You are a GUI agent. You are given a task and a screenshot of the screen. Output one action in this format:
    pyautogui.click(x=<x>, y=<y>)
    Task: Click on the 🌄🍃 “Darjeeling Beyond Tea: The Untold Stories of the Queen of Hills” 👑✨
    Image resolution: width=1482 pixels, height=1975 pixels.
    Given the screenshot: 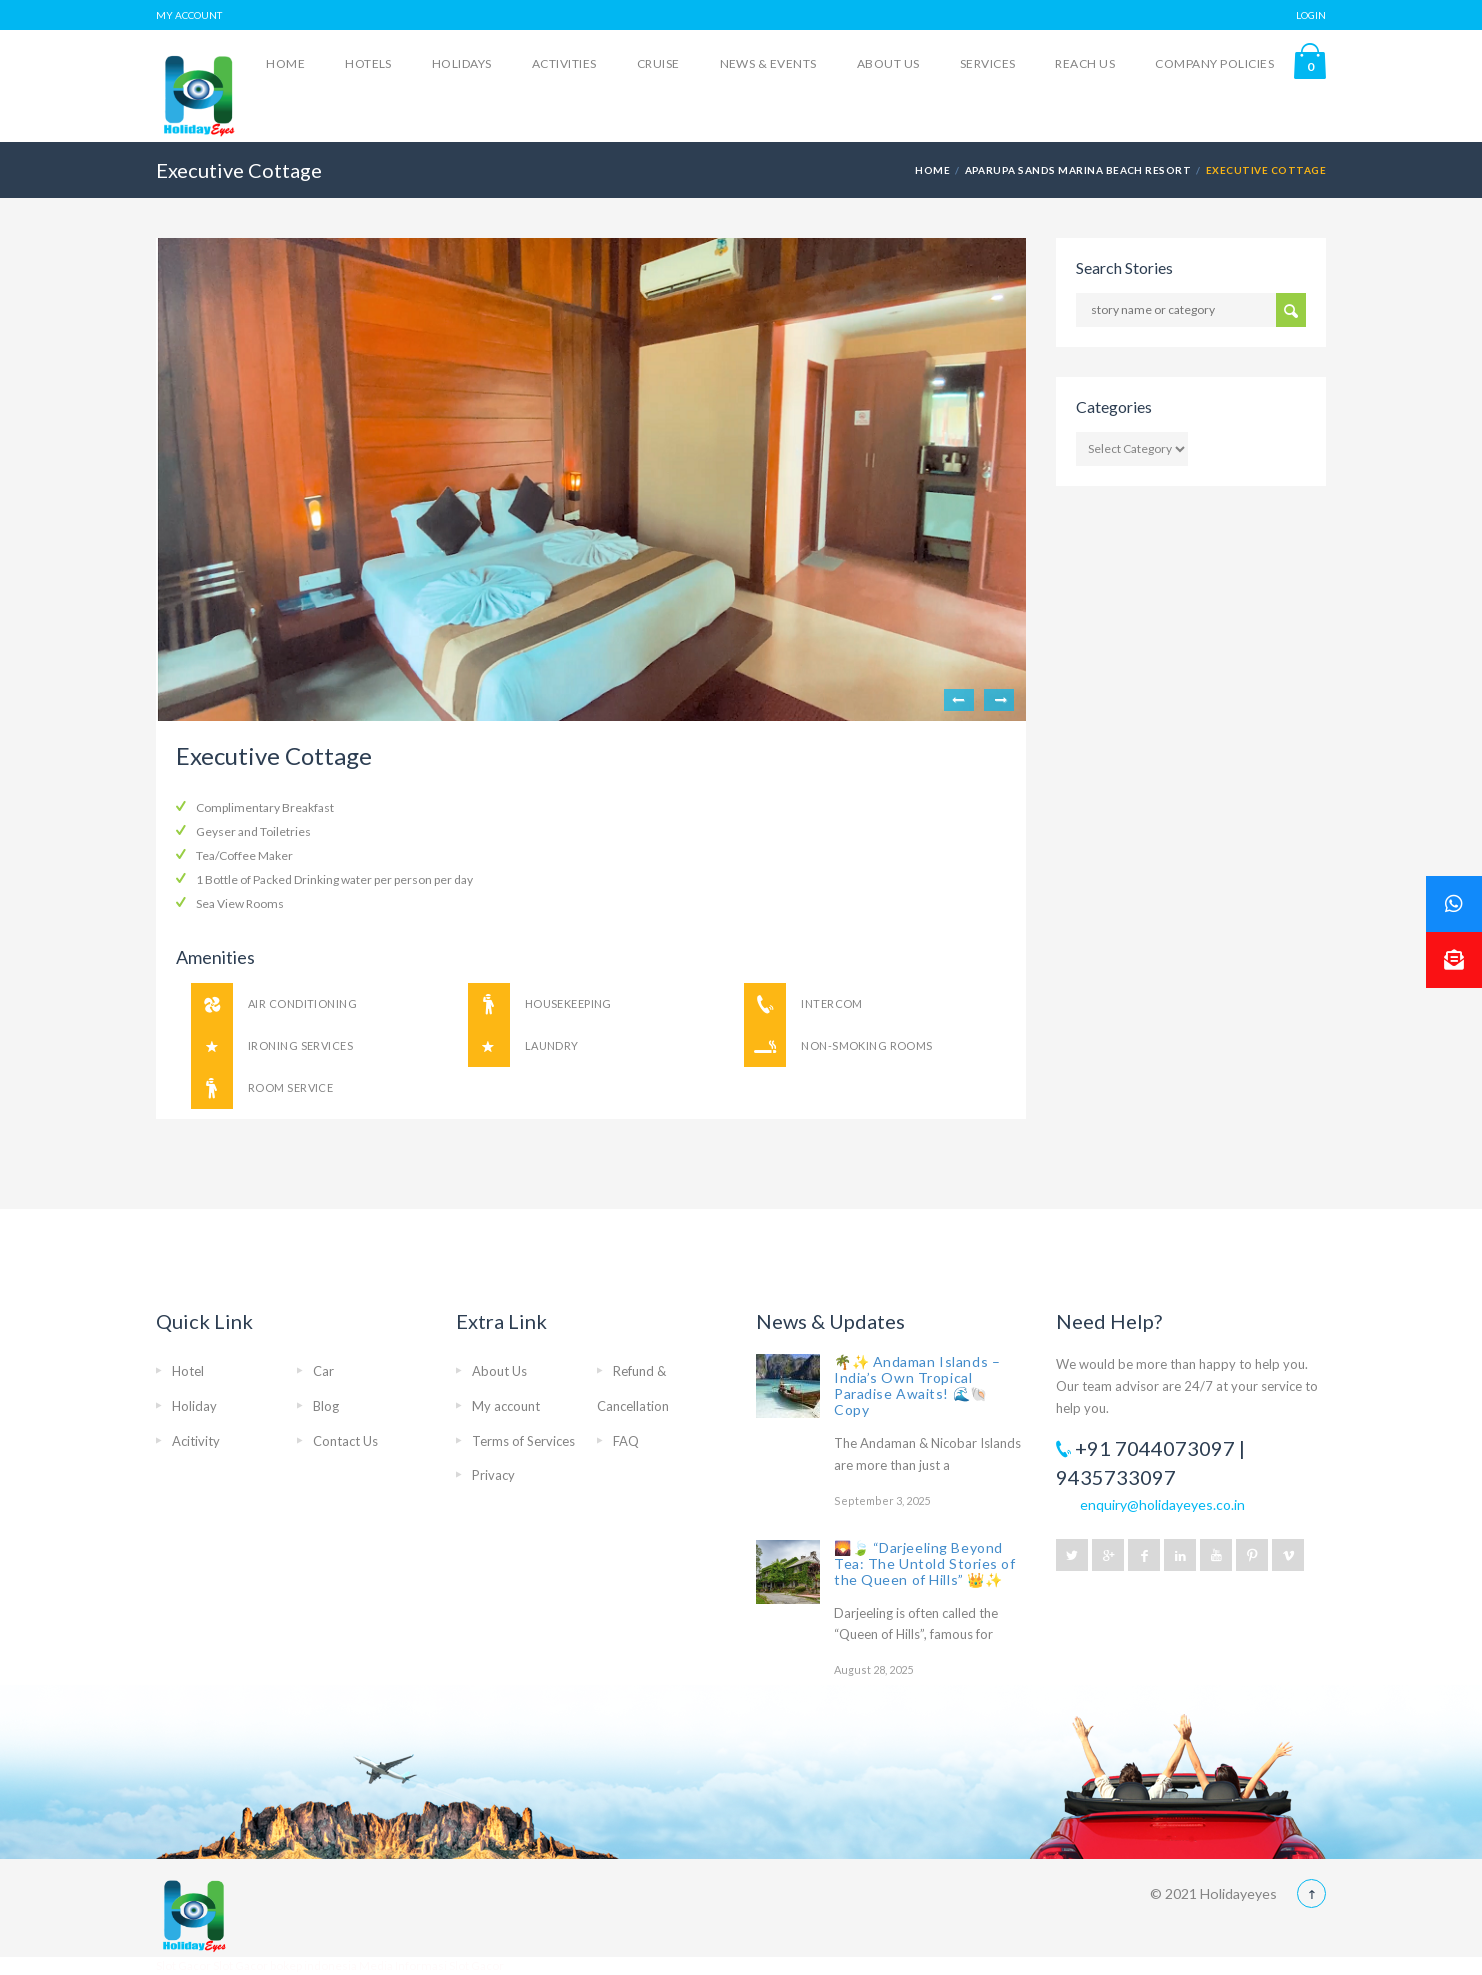 What is the action you would take?
    pyautogui.click(x=925, y=1563)
    